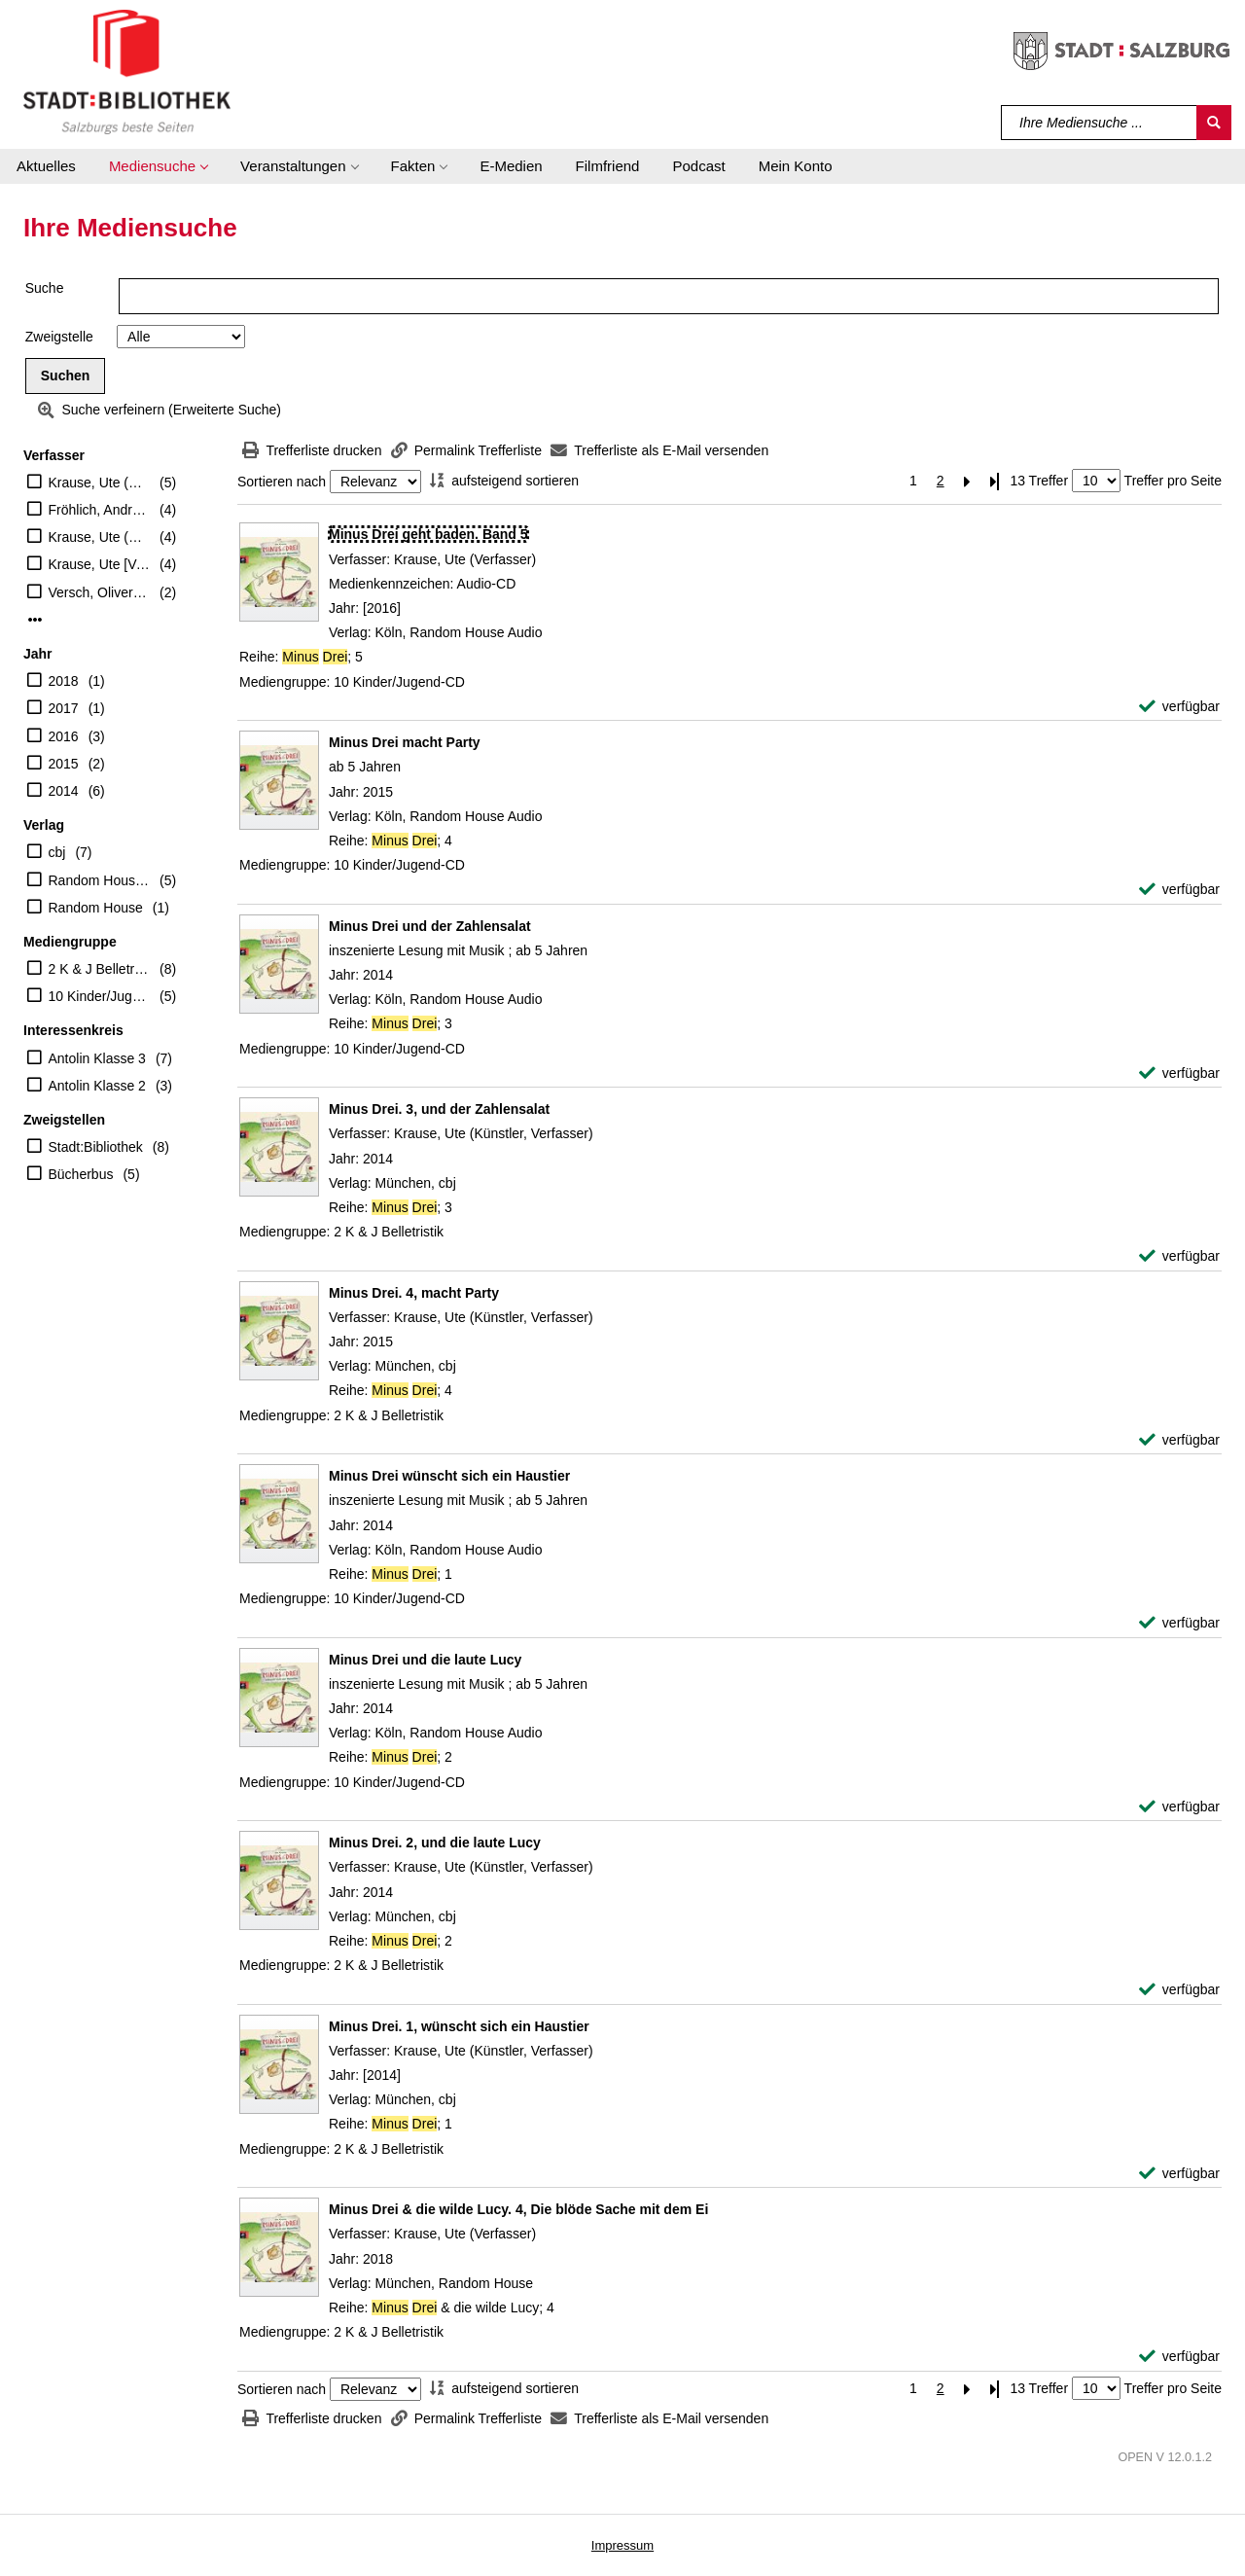 Image resolution: width=1245 pixels, height=2576 pixels. I want to click on 2018, so click(64, 681).